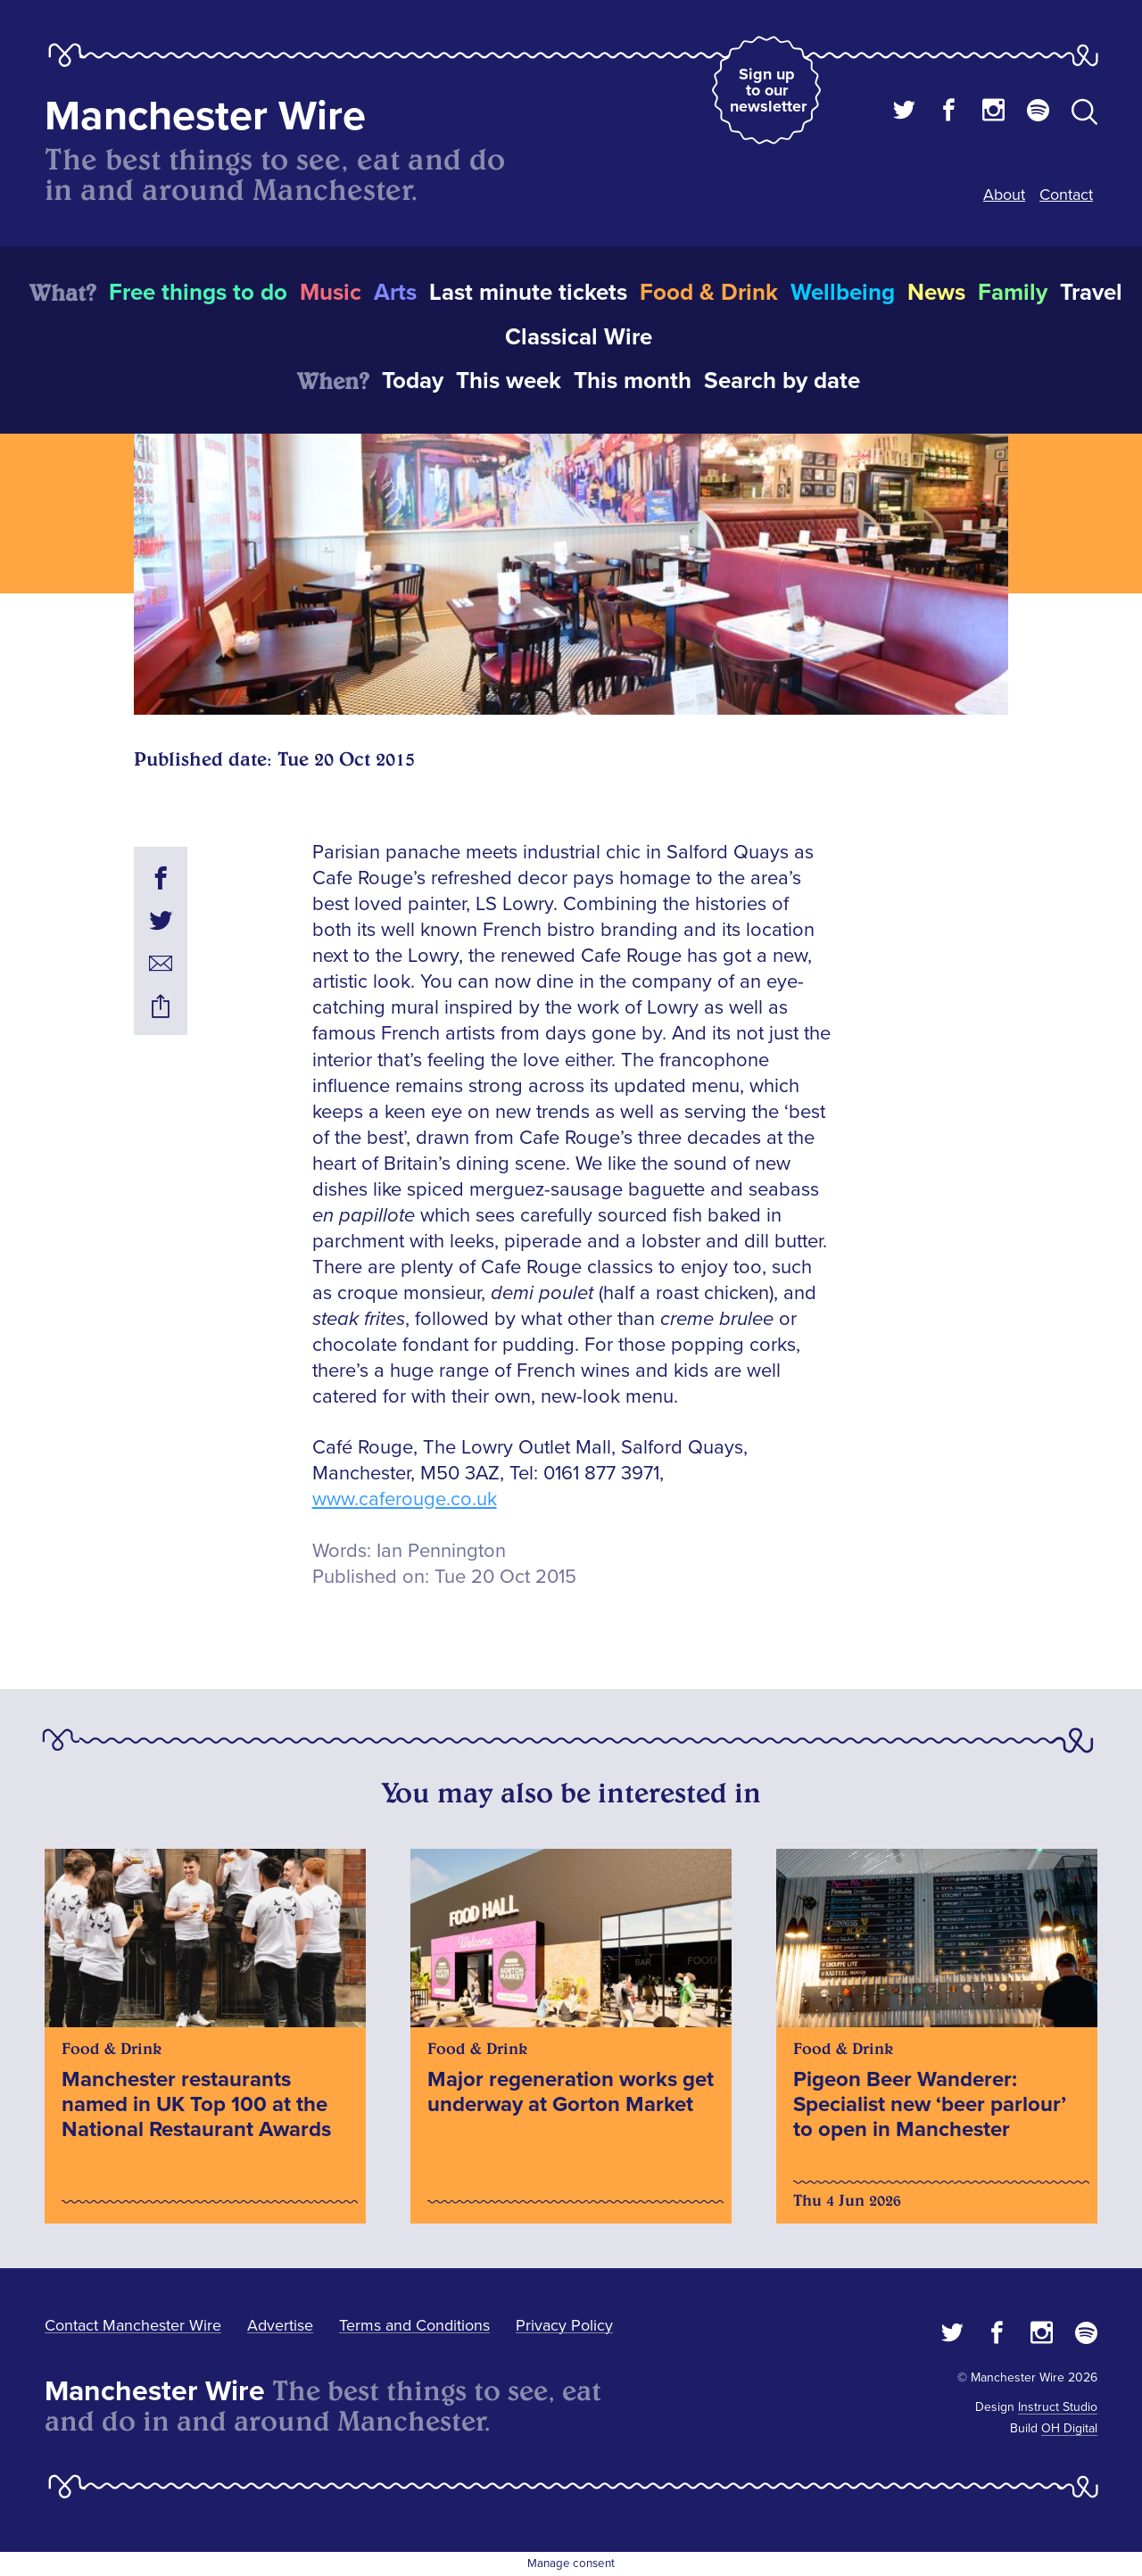 This screenshot has height=2576, width=1142. Describe the element at coordinates (412, 381) in the screenshot. I see `Today` at that location.